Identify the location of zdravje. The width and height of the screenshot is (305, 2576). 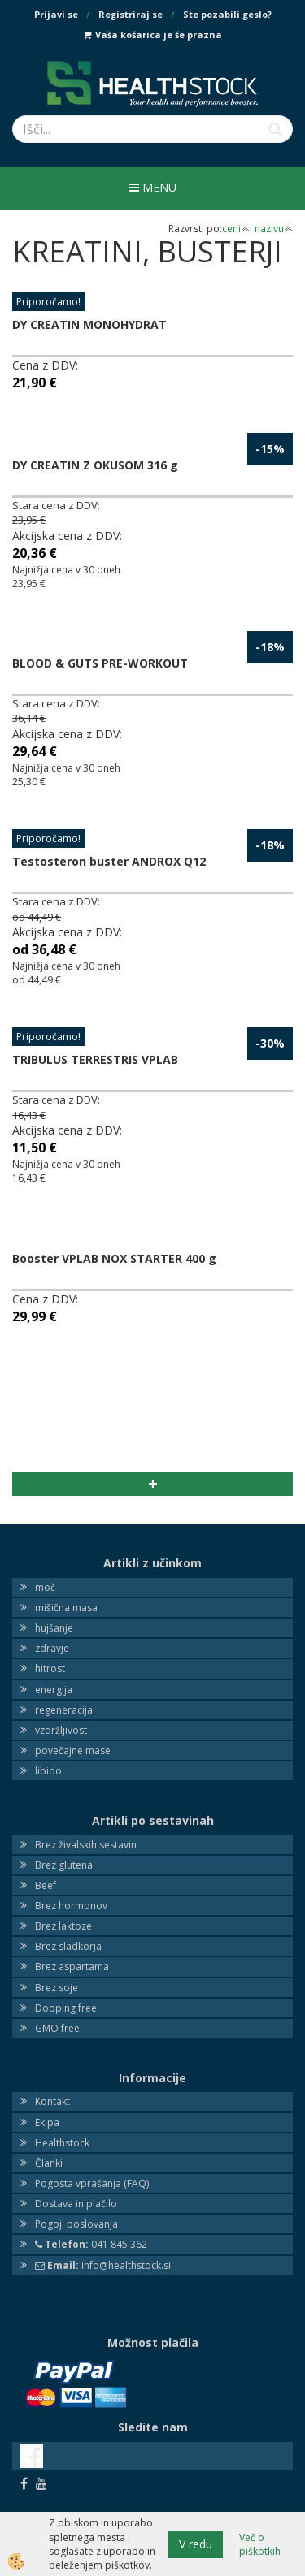
(52, 1648).